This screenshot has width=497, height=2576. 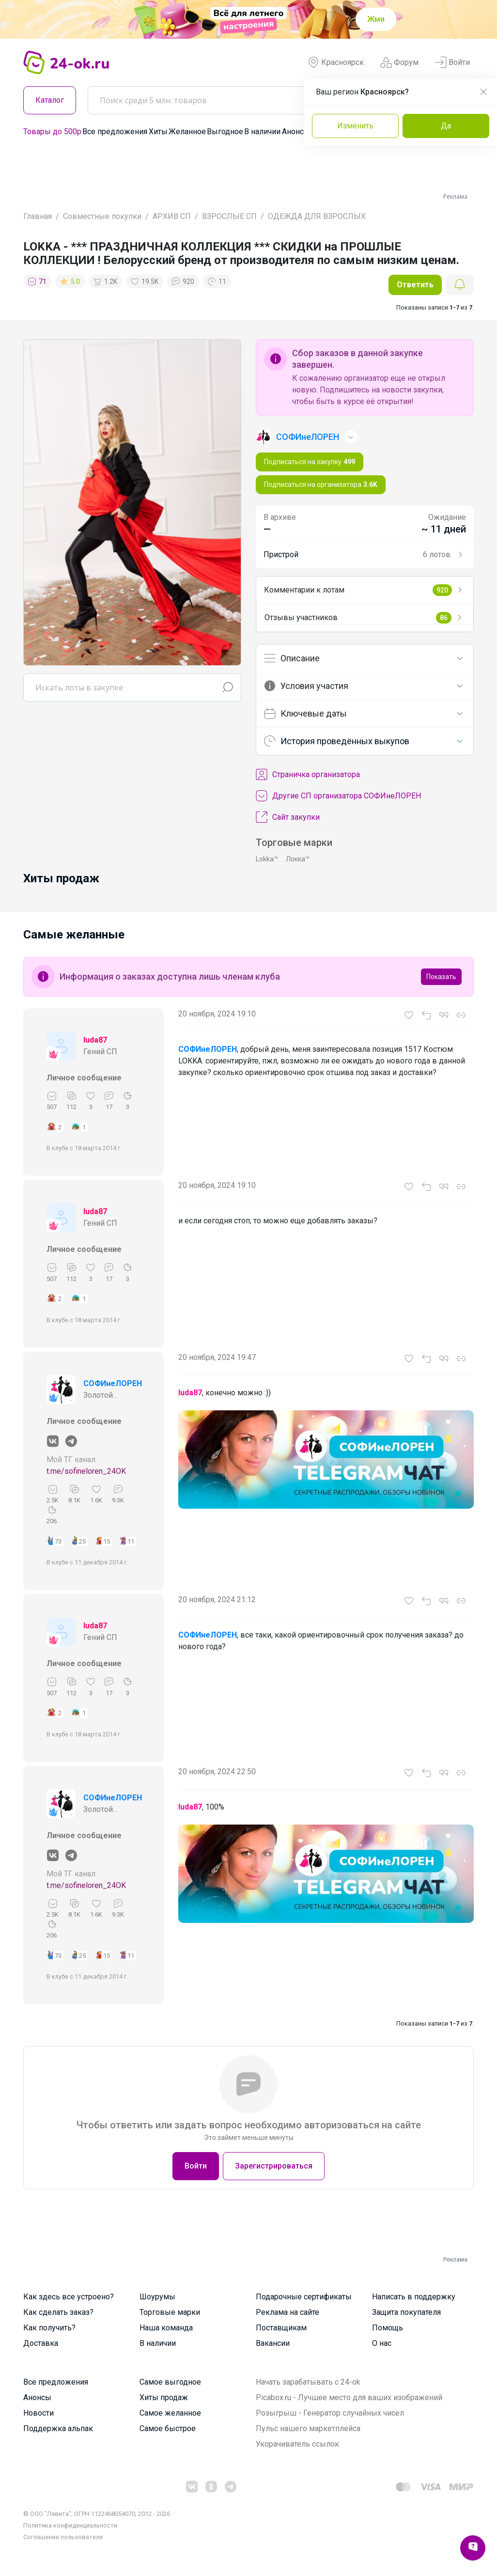 I want to click on t.me/sofineloren_24OK, so click(x=86, y=1471).